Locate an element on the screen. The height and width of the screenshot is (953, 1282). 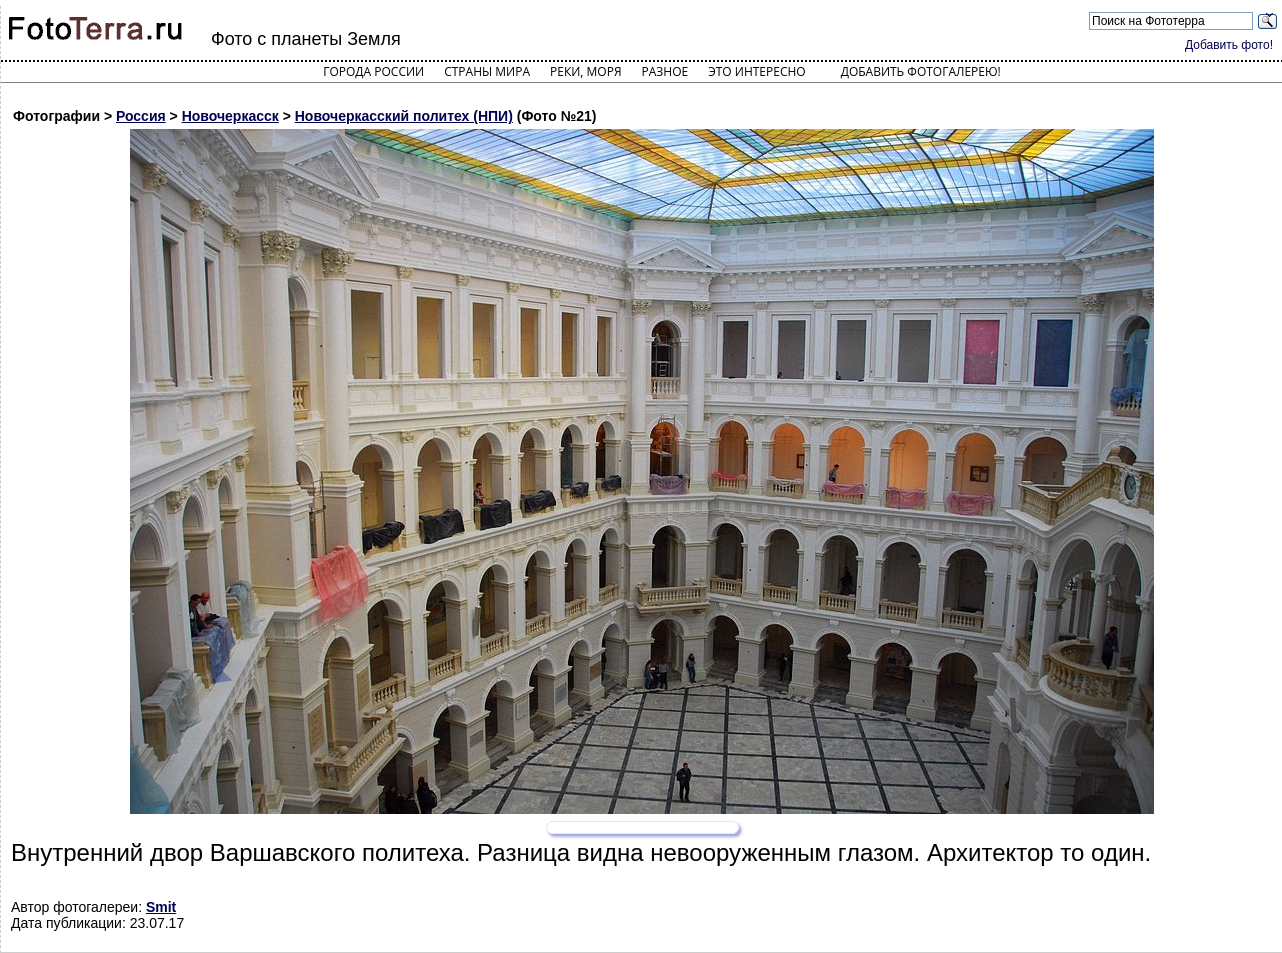
Добавить фото! is located at coordinates (1229, 45).